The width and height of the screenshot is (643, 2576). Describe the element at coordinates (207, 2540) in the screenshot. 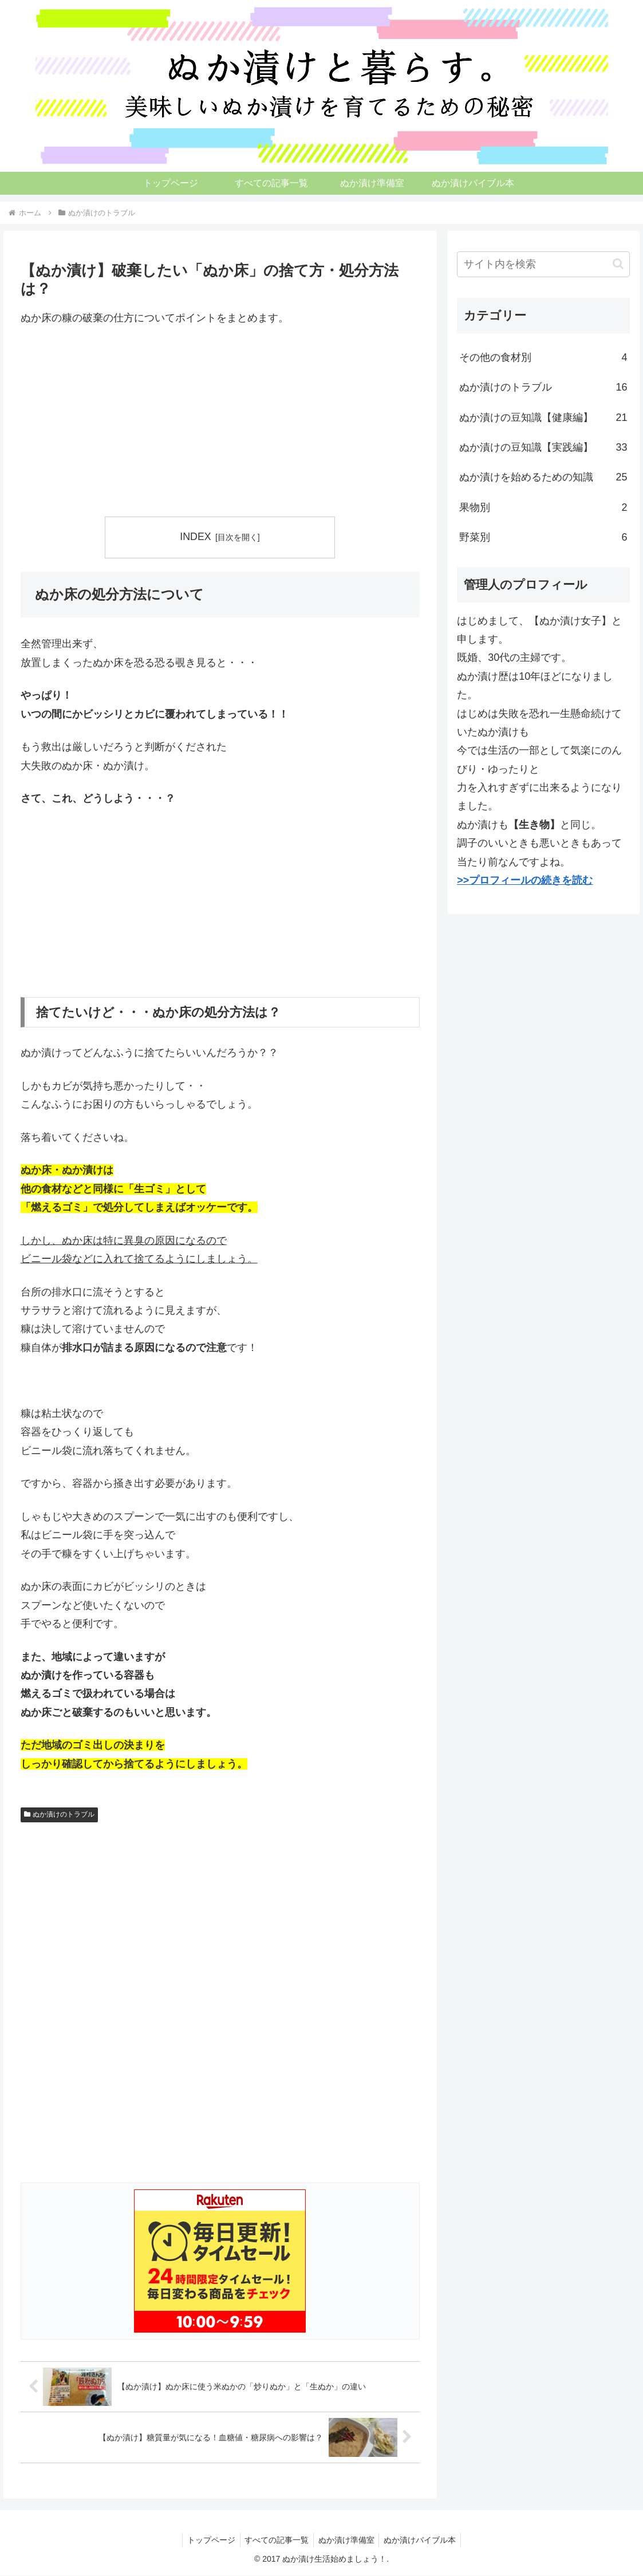

I see `トップページ` at that location.